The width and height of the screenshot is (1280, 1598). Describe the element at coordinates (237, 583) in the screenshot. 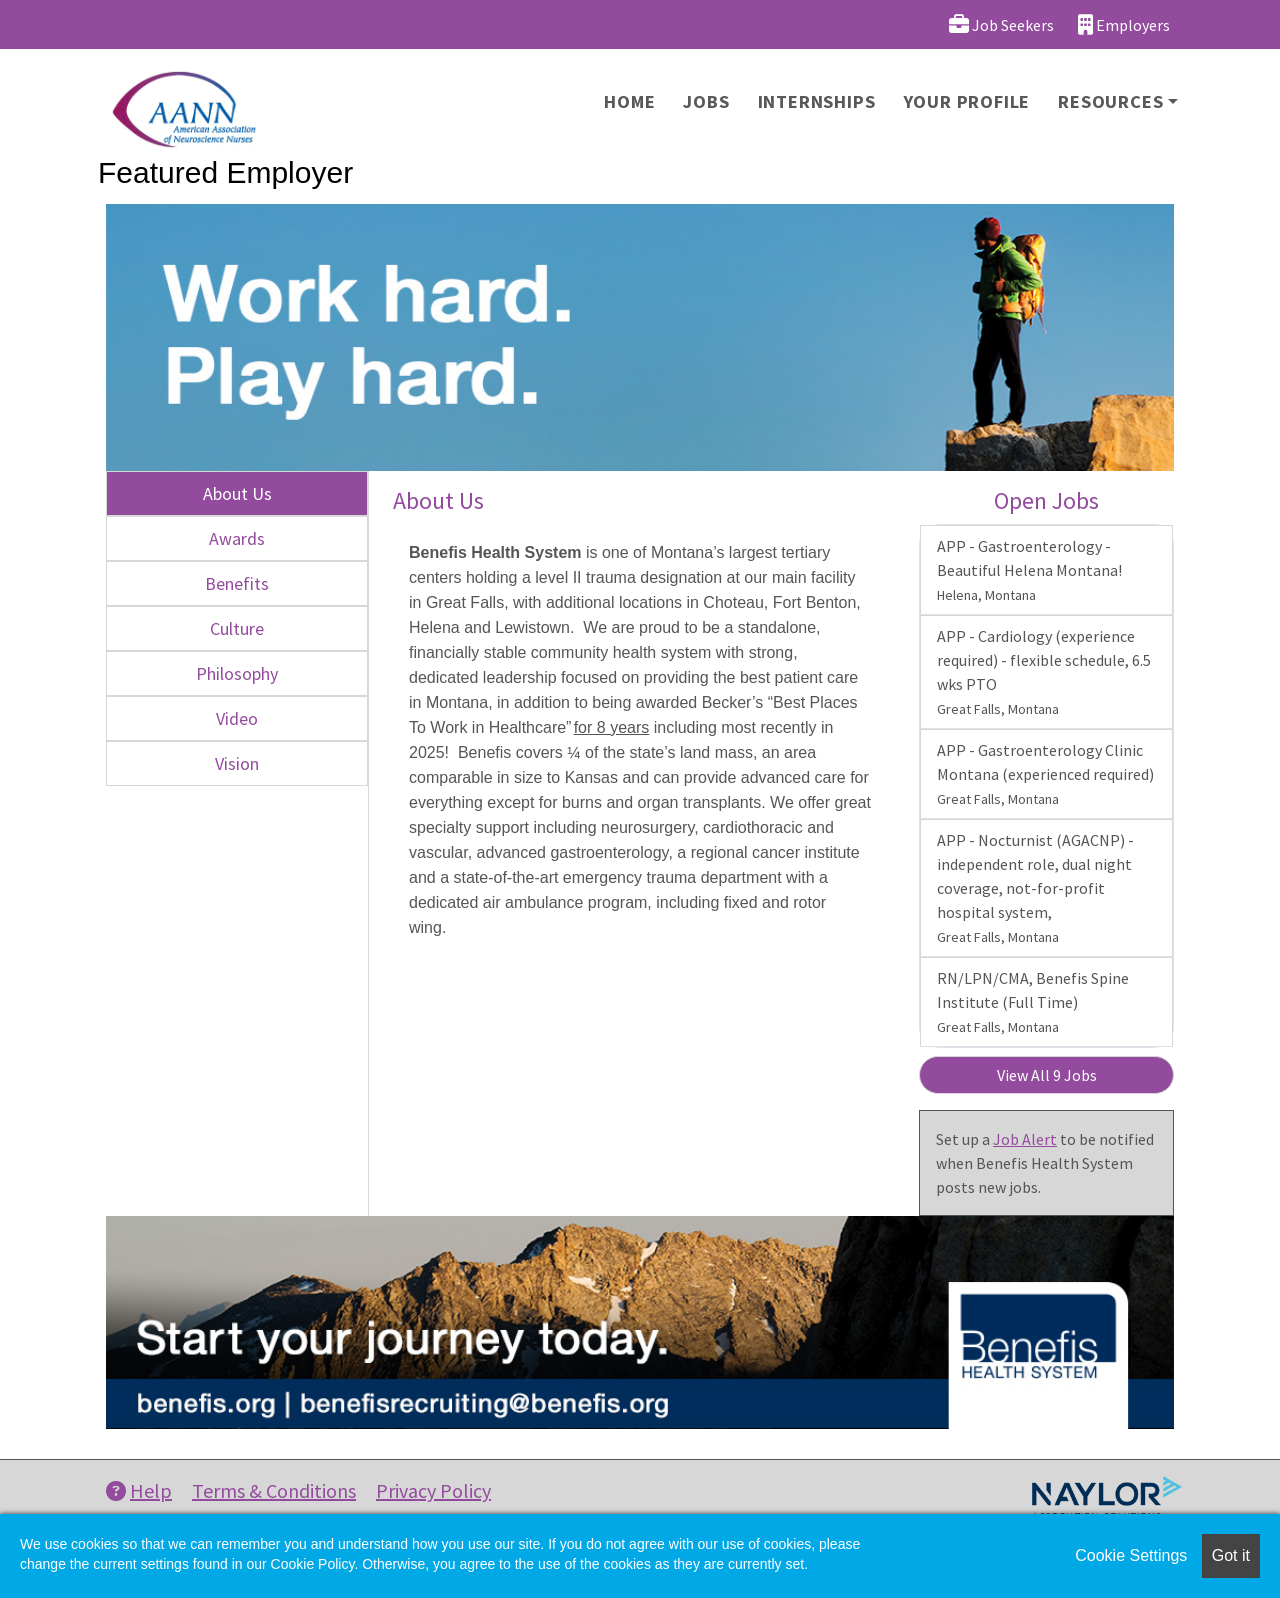

I see `Benefits [tab]` at that location.